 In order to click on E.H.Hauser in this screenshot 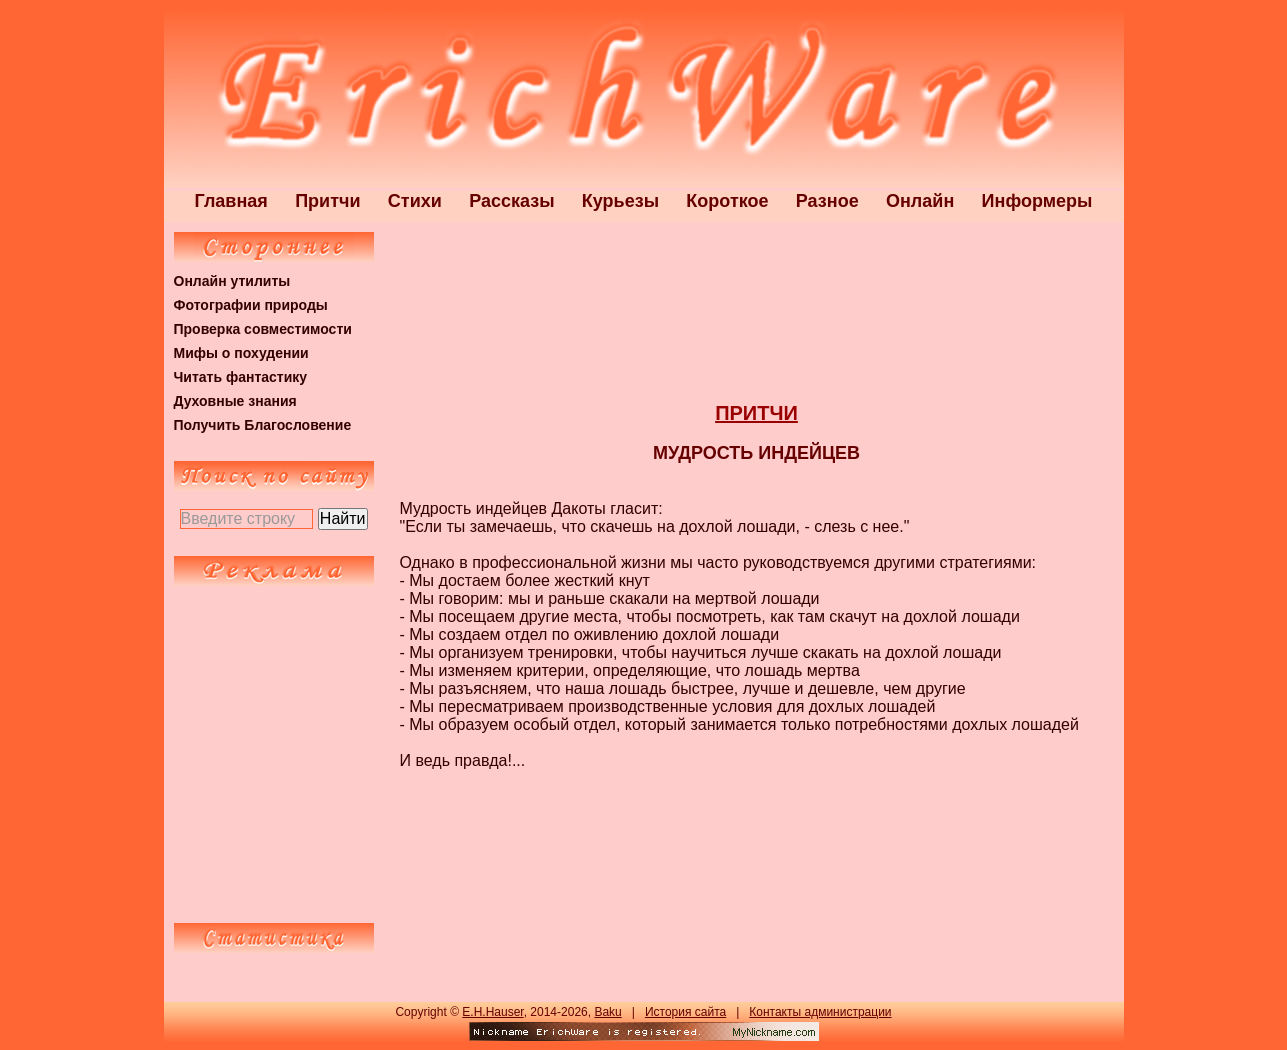, I will do `click(492, 1012)`.